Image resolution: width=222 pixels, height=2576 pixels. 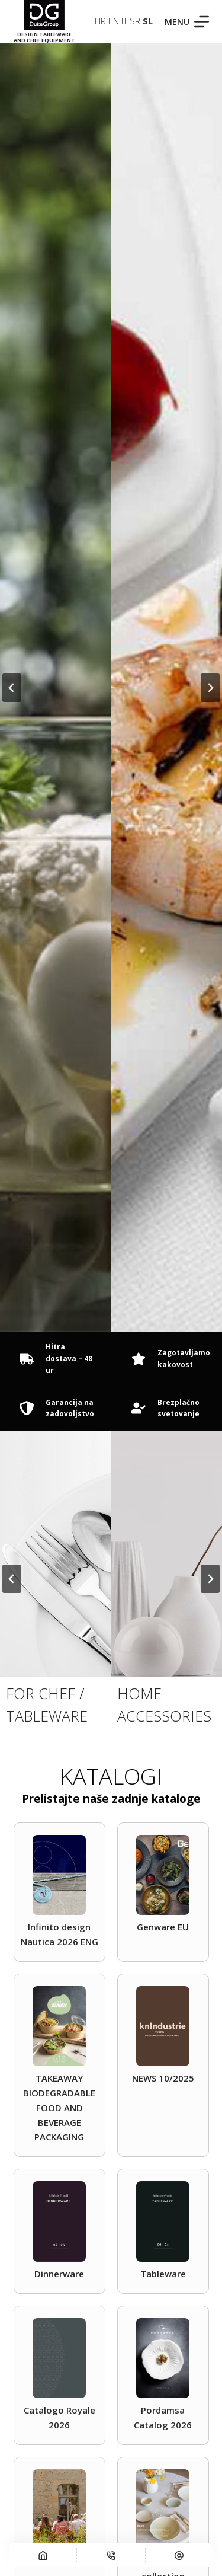 I want to click on SL, so click(x=148, y=21).